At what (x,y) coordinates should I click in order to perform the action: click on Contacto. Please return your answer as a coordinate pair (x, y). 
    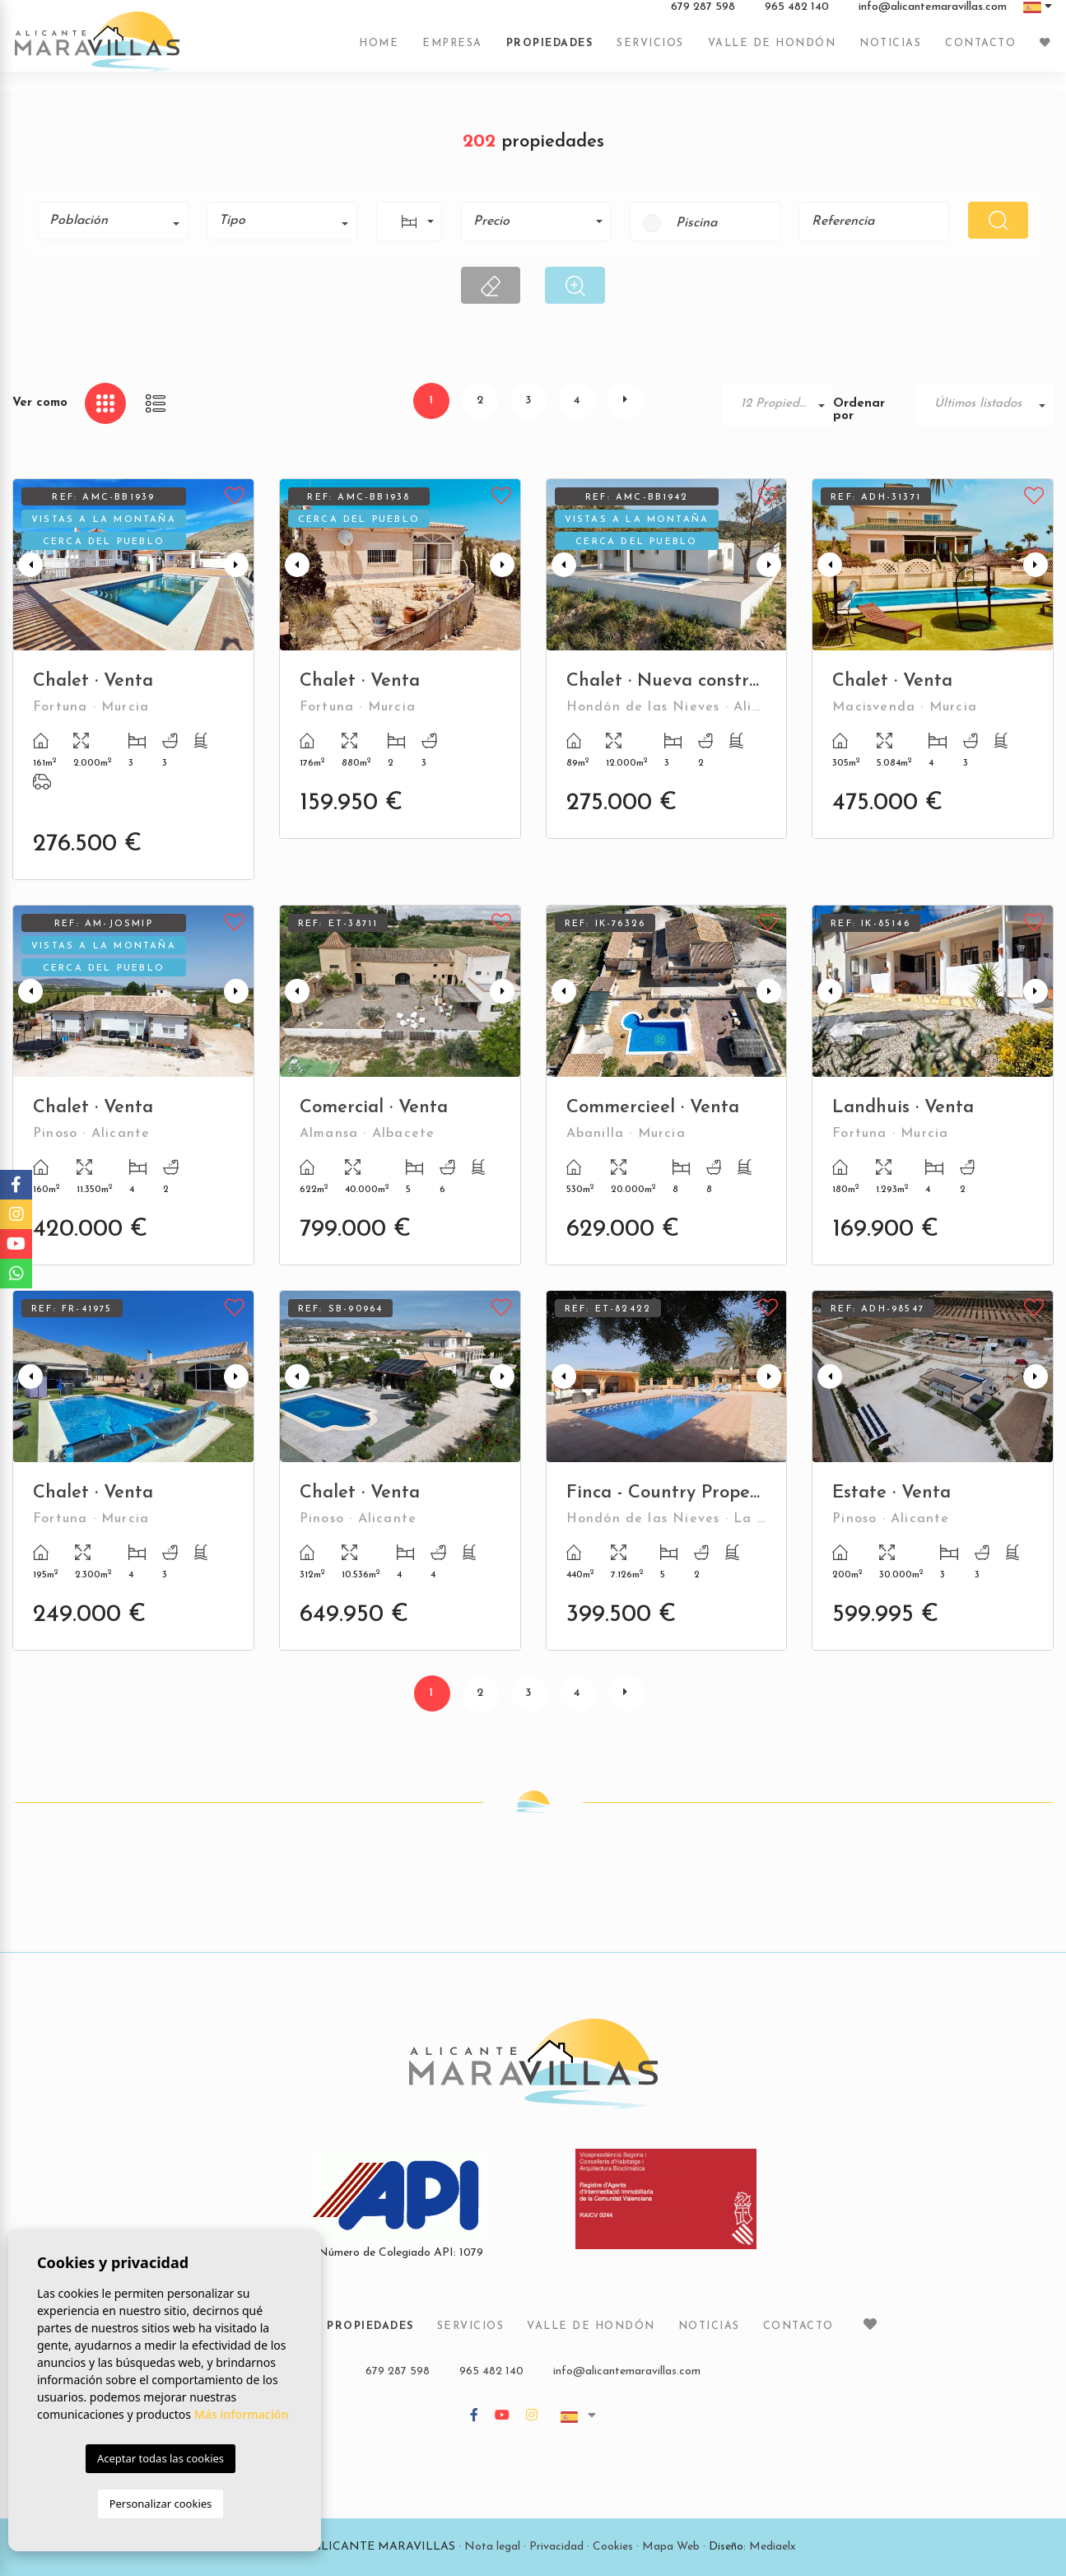
    Looking at the image, I should click on (980, 52).